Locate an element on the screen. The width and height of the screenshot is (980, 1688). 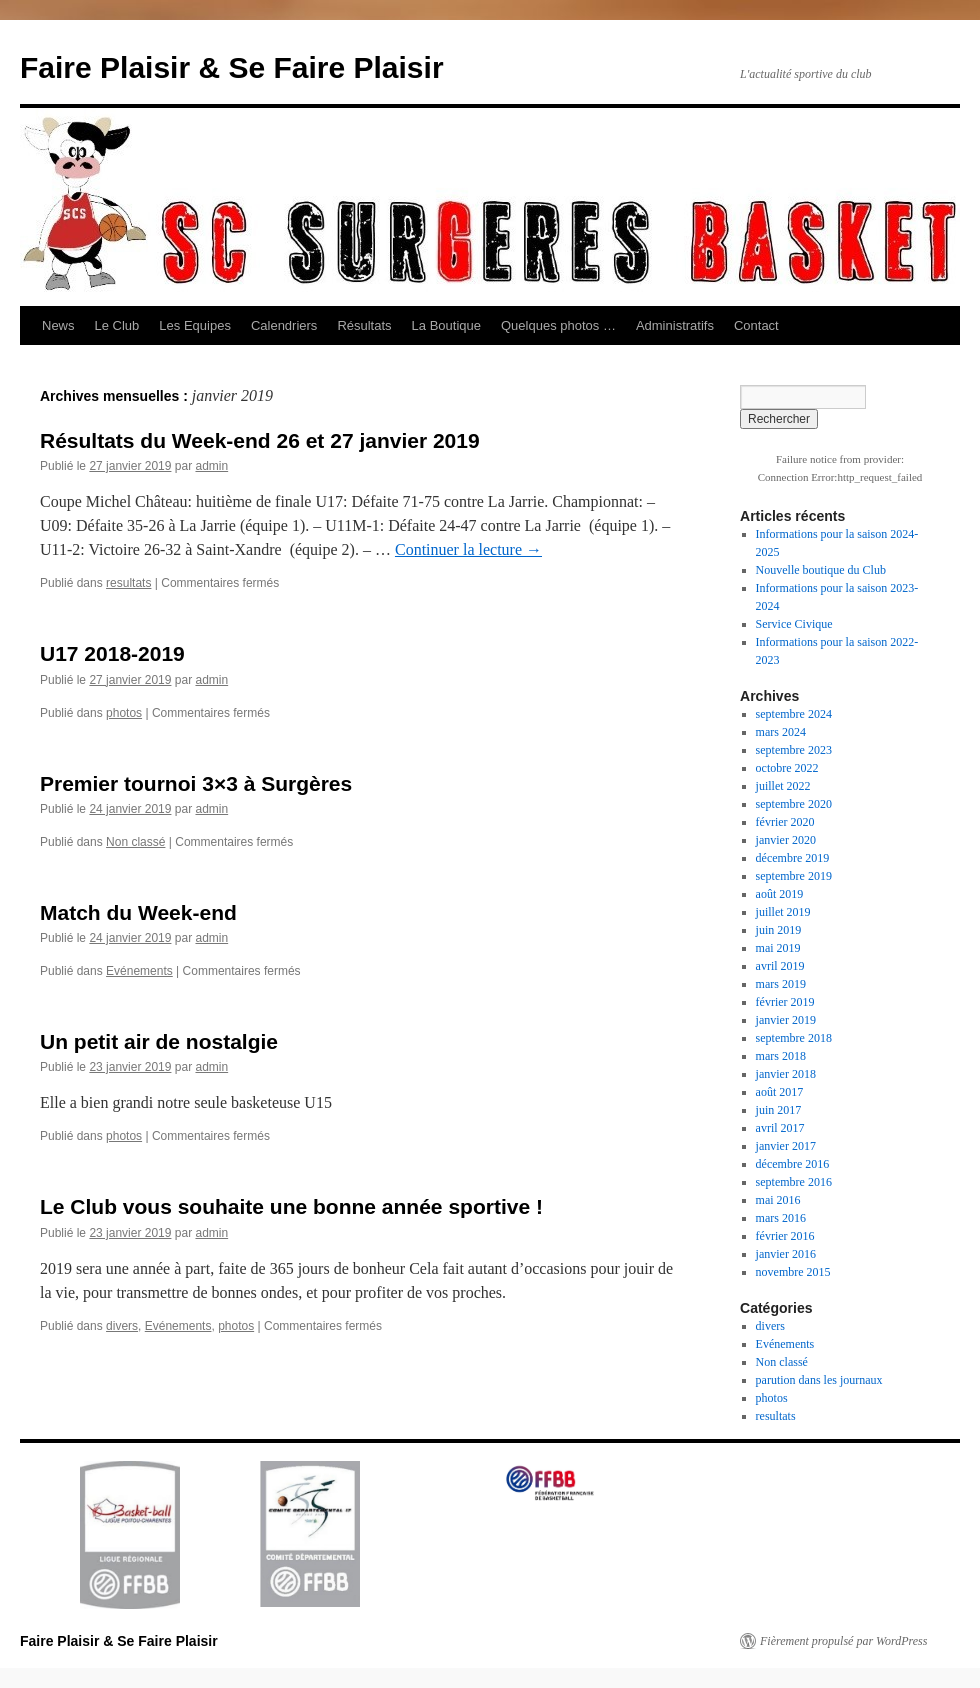
Premier tournoi 3×3 à Surgères is located at coordinates (196, 783).